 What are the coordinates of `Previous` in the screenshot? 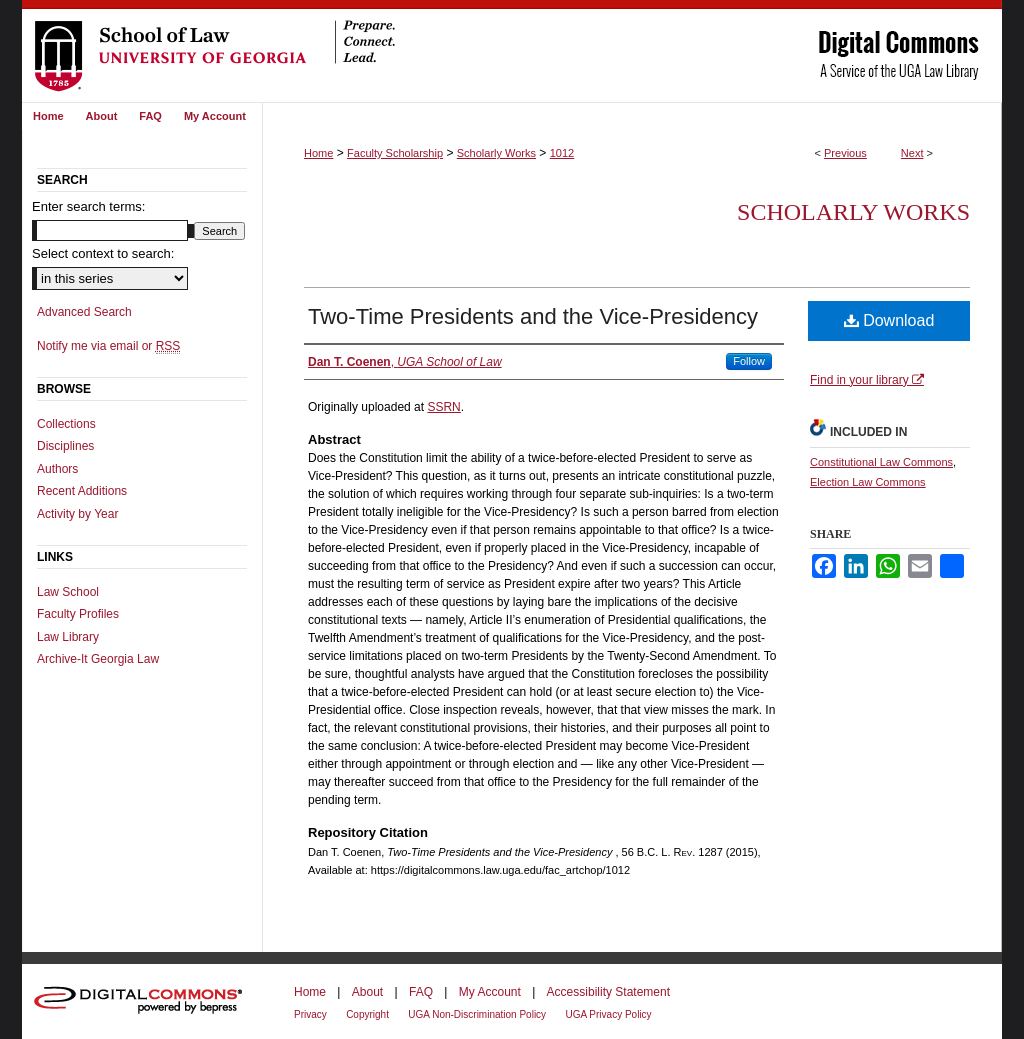 It's located at (845, 153).